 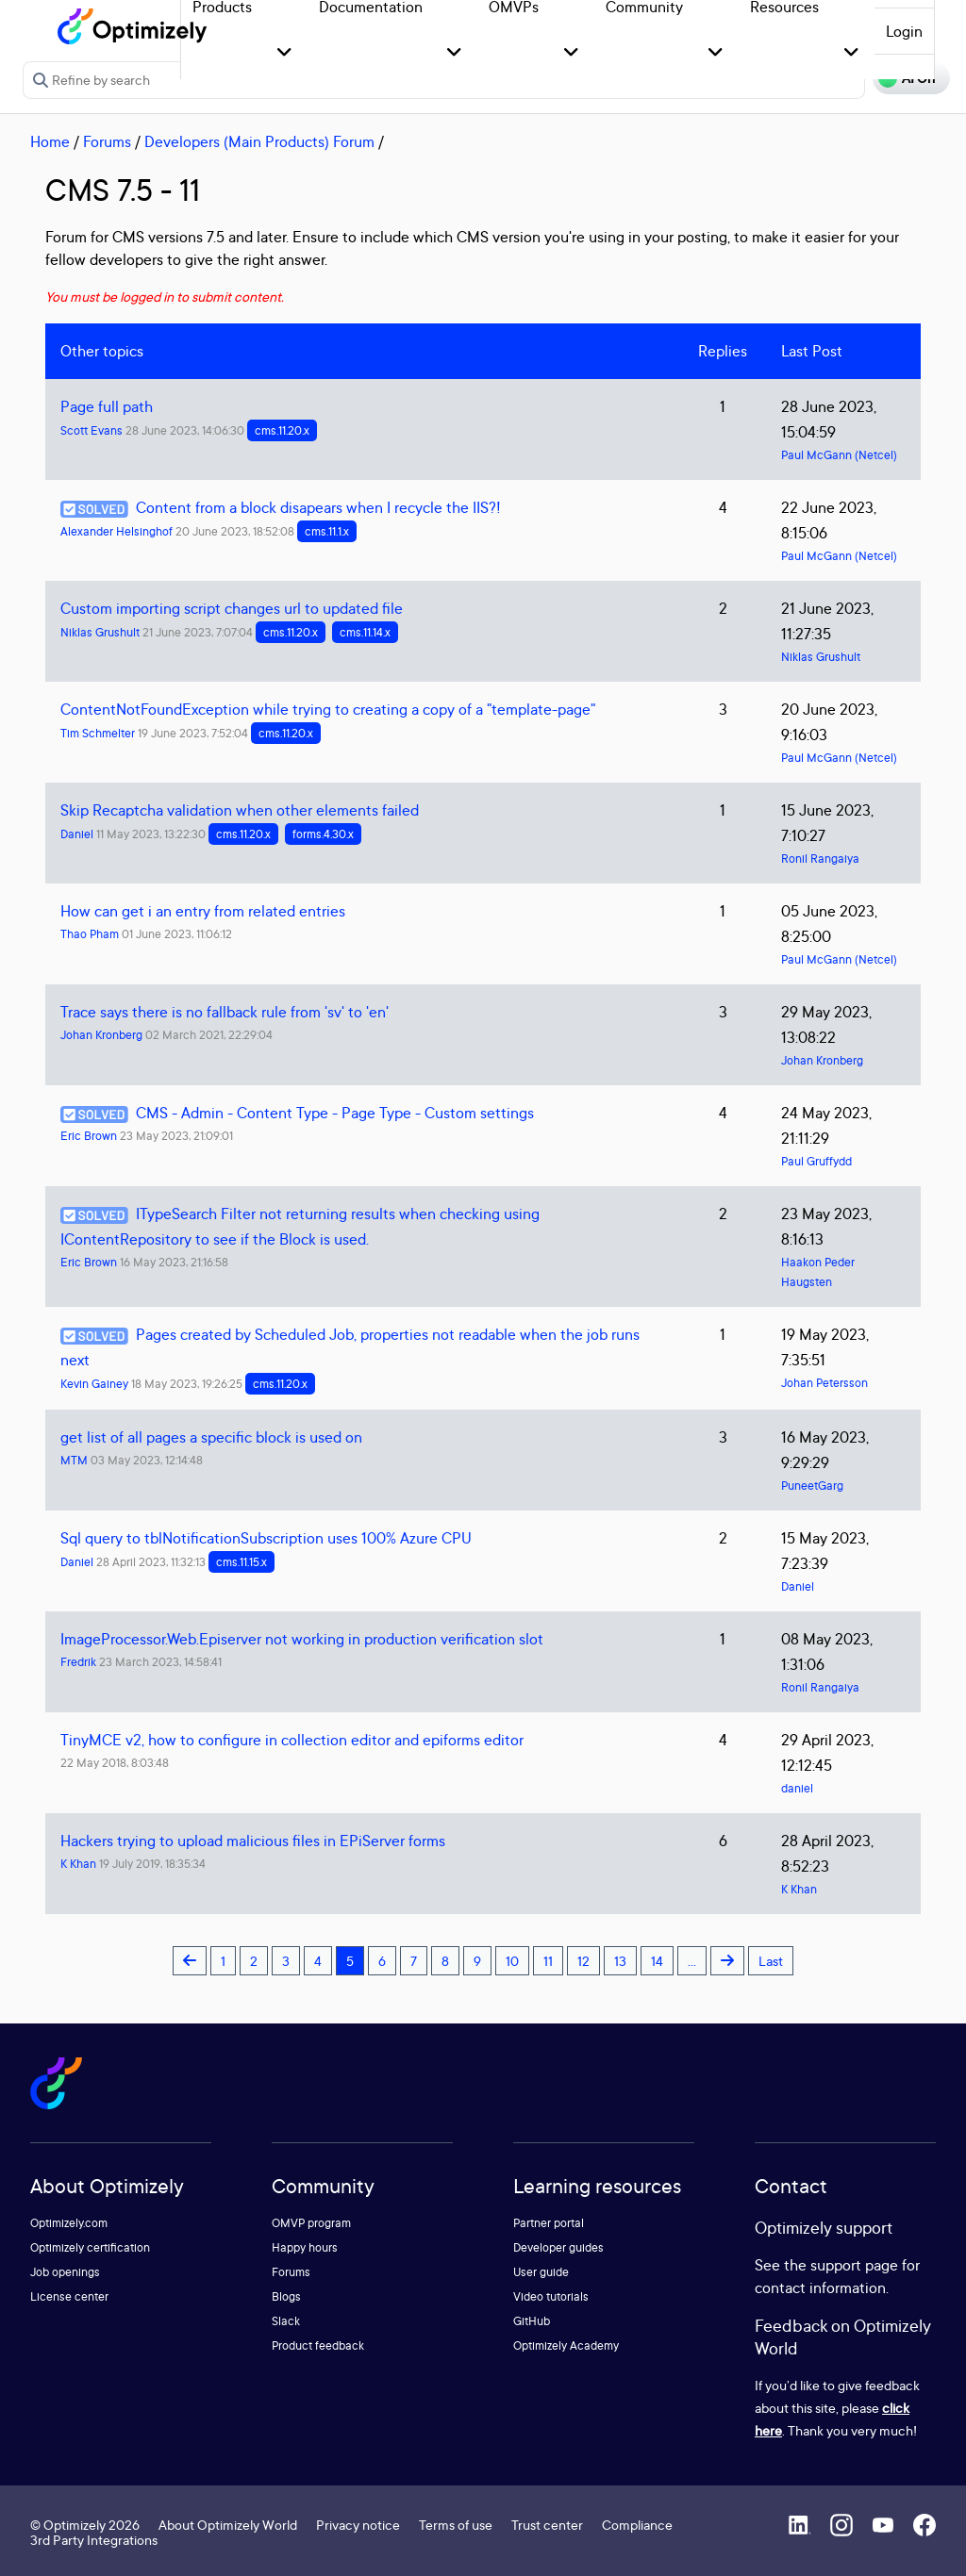 What do you see at coordinates (286, 2296) in the screenshot?
I see `Blogs` at bounding box center [286, 2296].